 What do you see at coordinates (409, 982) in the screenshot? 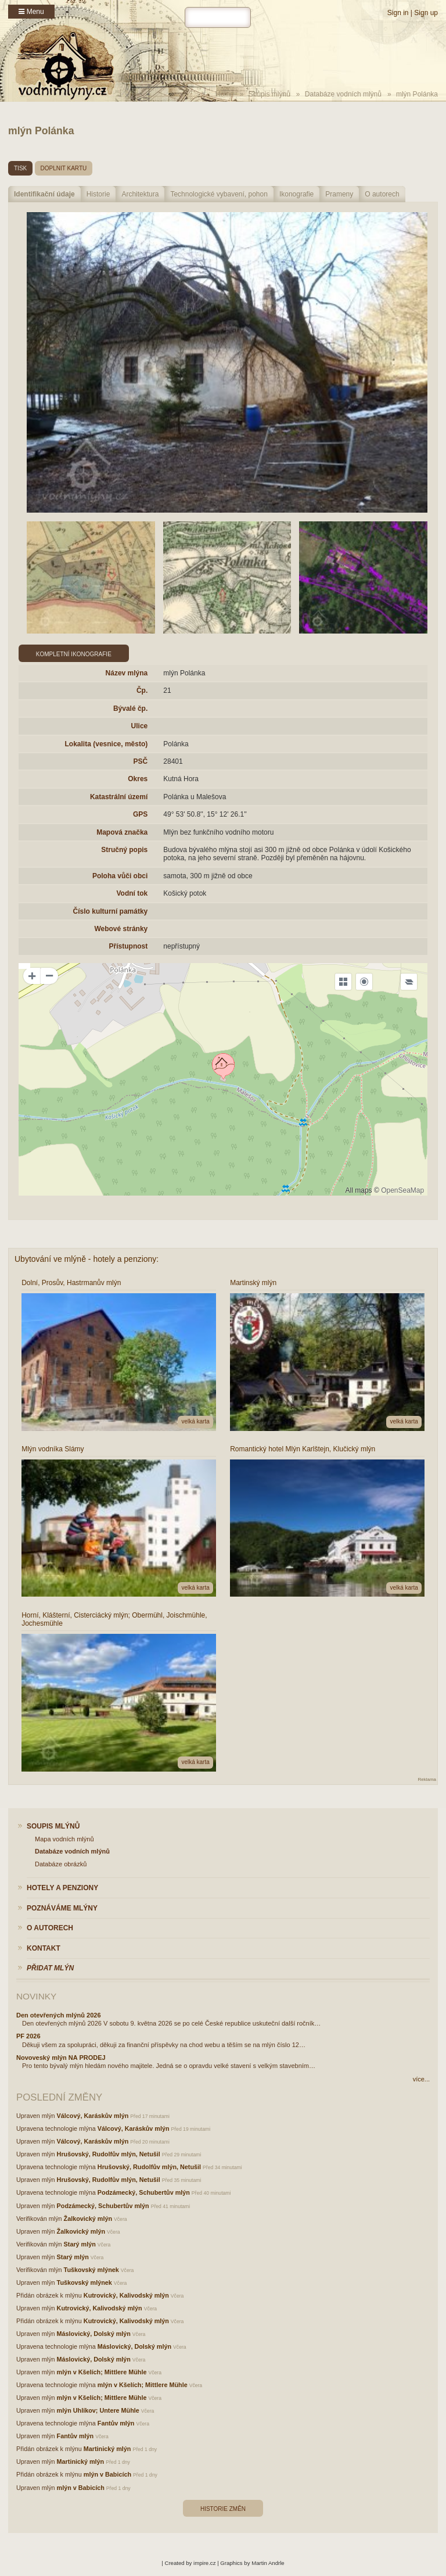
I see `[Legend]` at bounding box center [409, 982].